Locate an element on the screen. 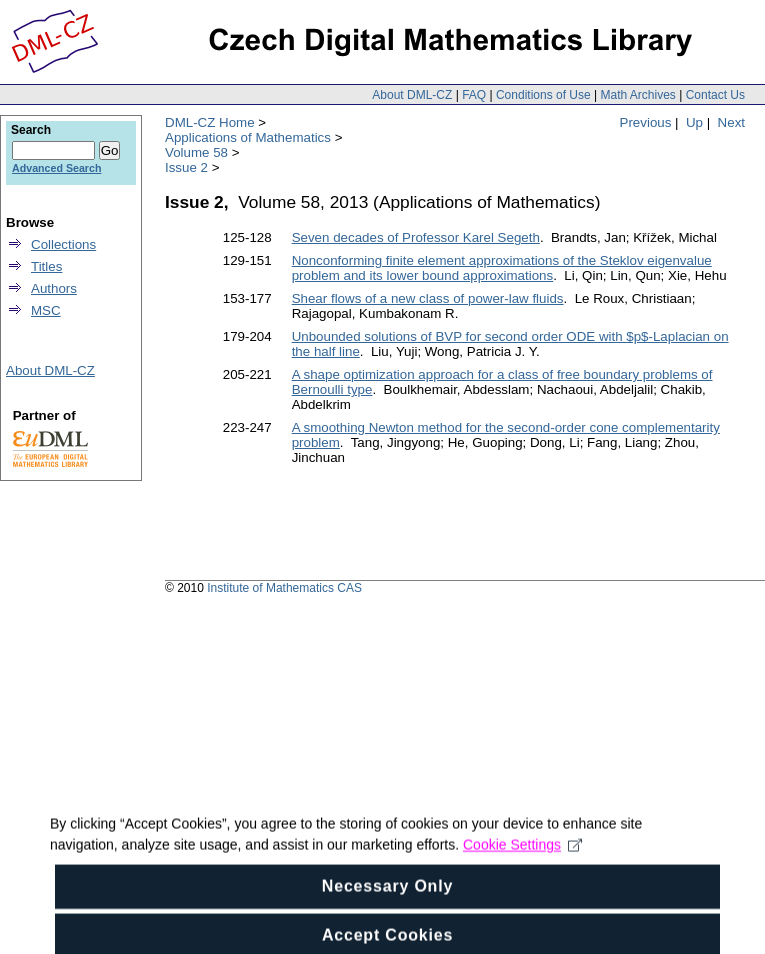  DML-CZ Home is located at coordinates (210, 122).